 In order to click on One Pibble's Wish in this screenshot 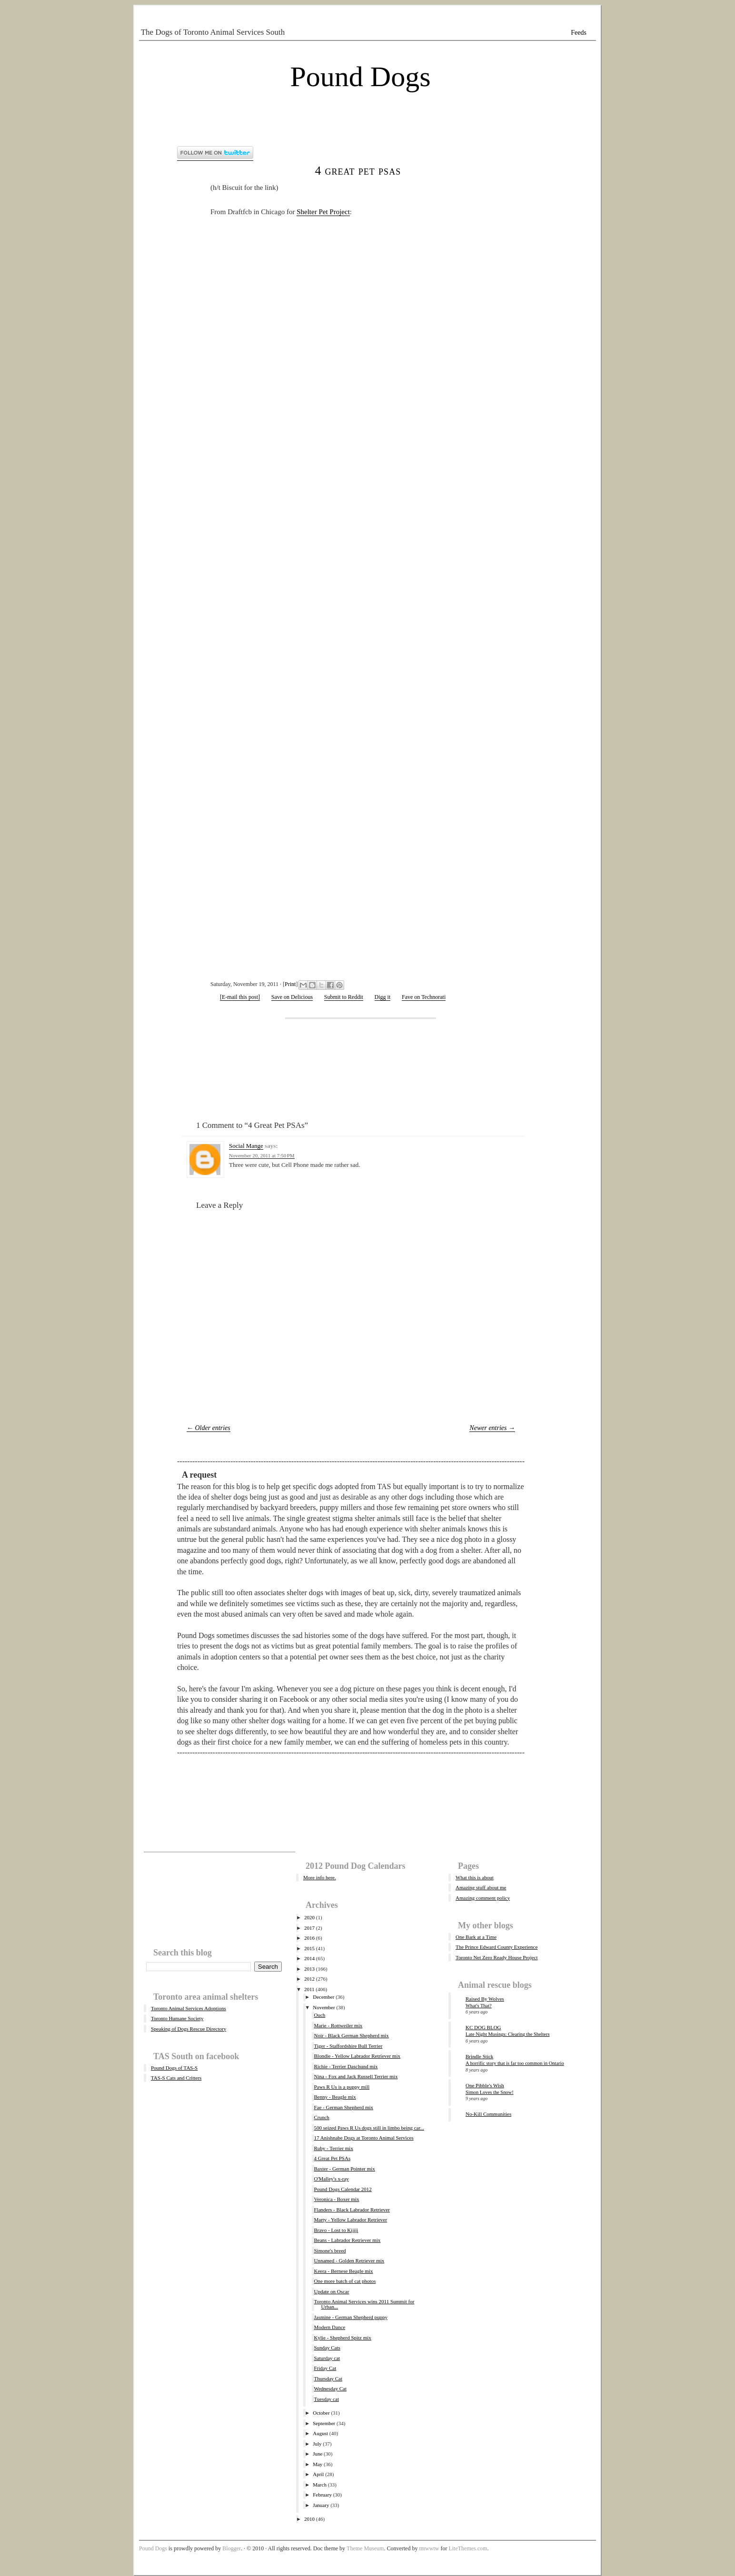, I will do `click(485, 2085)`.